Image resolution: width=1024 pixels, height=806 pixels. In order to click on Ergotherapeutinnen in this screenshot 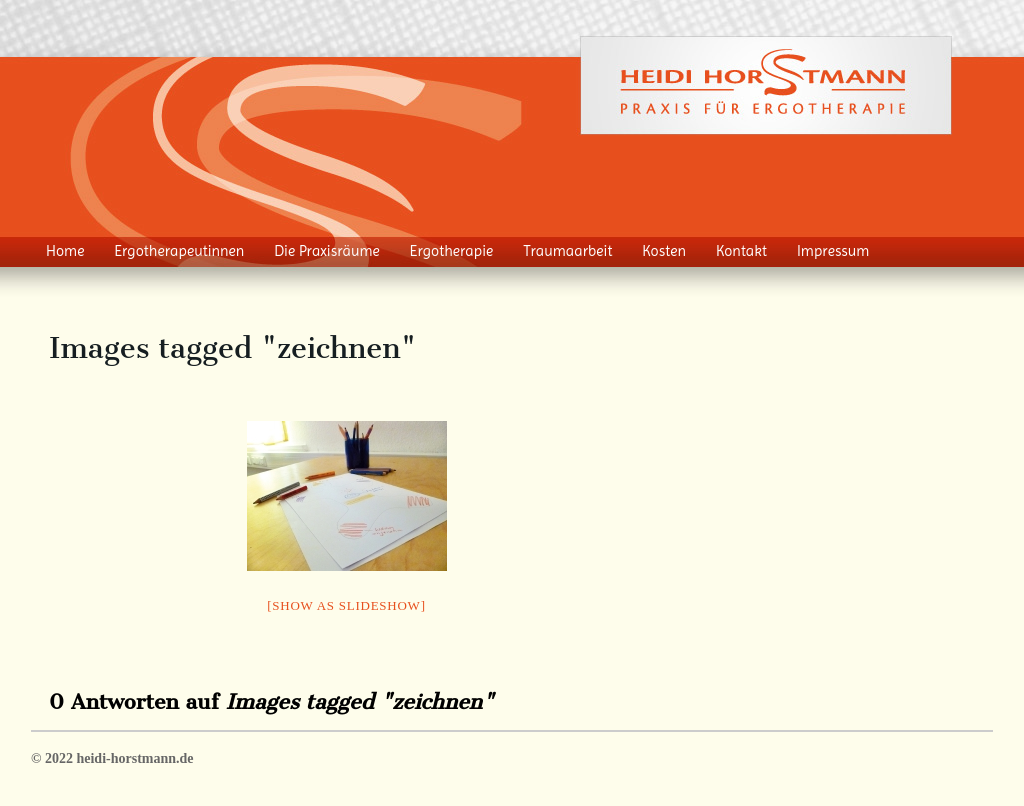, I will do `click(179, 251)`.